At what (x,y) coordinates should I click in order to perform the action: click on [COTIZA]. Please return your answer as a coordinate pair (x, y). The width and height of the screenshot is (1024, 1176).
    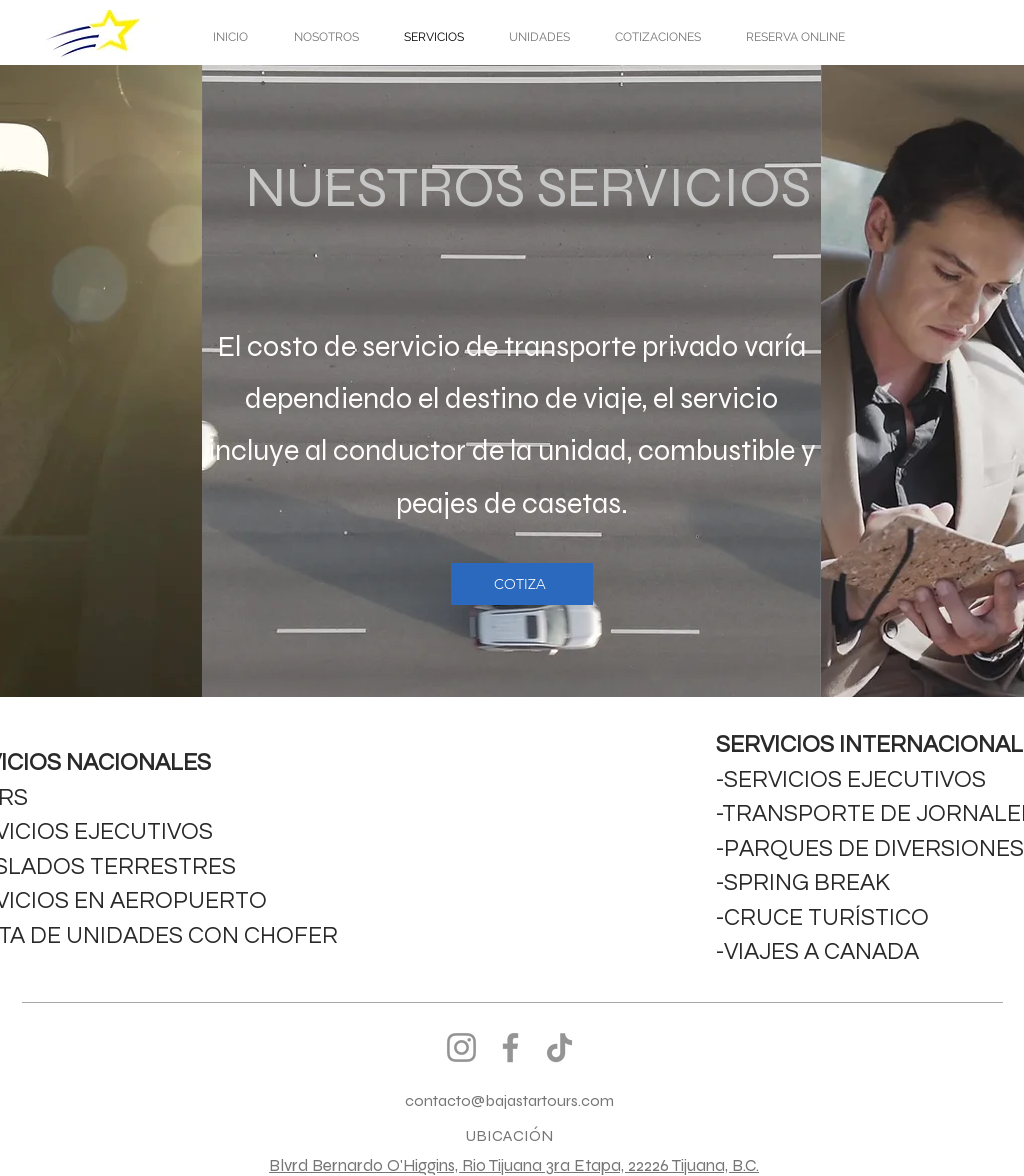
    Looking at the image, I should click on (522, 584).